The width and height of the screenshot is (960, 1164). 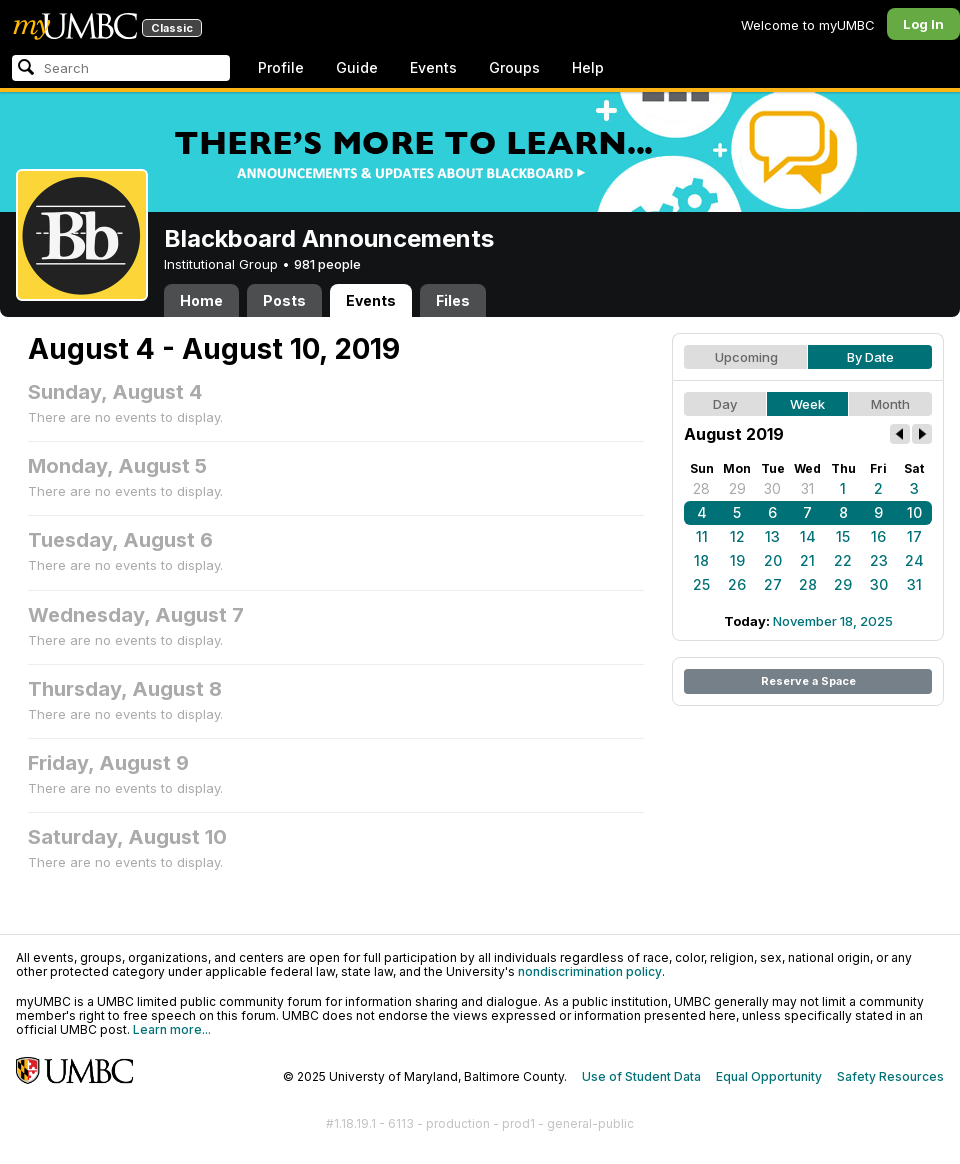 What do you see at coordinates (914, 536) in the screenshot?
I see `17` at bounding box center [914, 536].